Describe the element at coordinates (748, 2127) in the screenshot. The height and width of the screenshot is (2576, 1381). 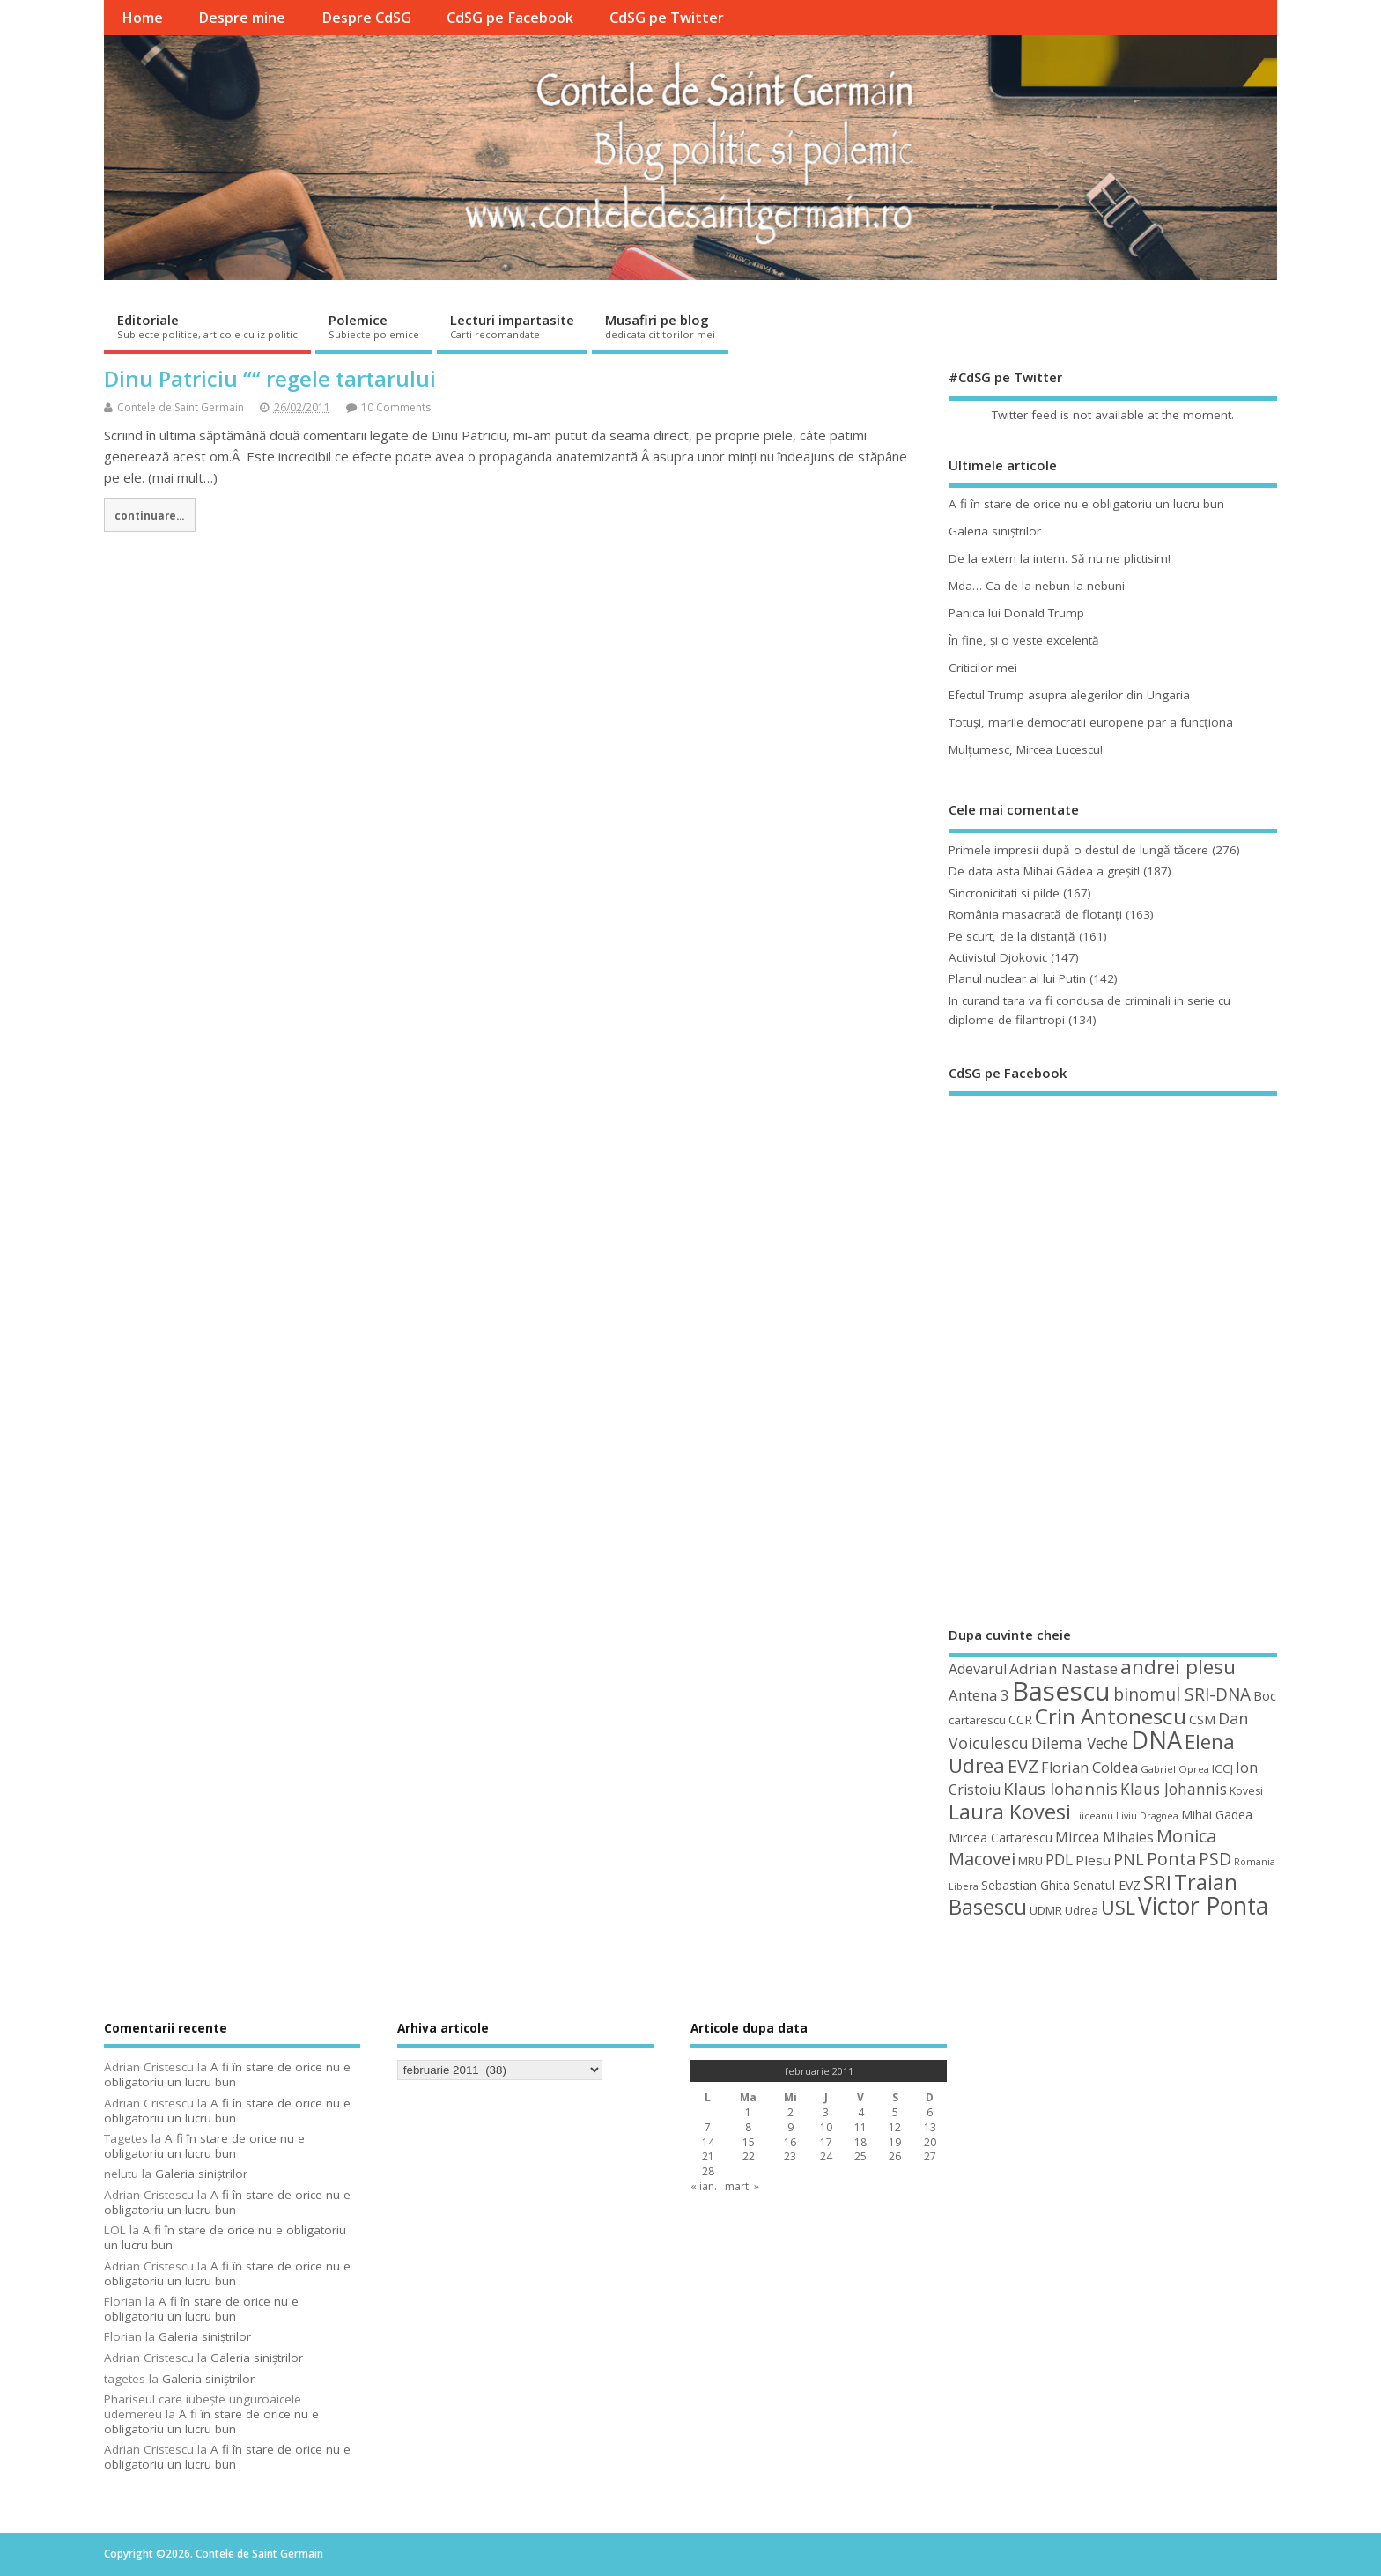
I see `8 [Articole publicate în 8 February 2011]` at that location.